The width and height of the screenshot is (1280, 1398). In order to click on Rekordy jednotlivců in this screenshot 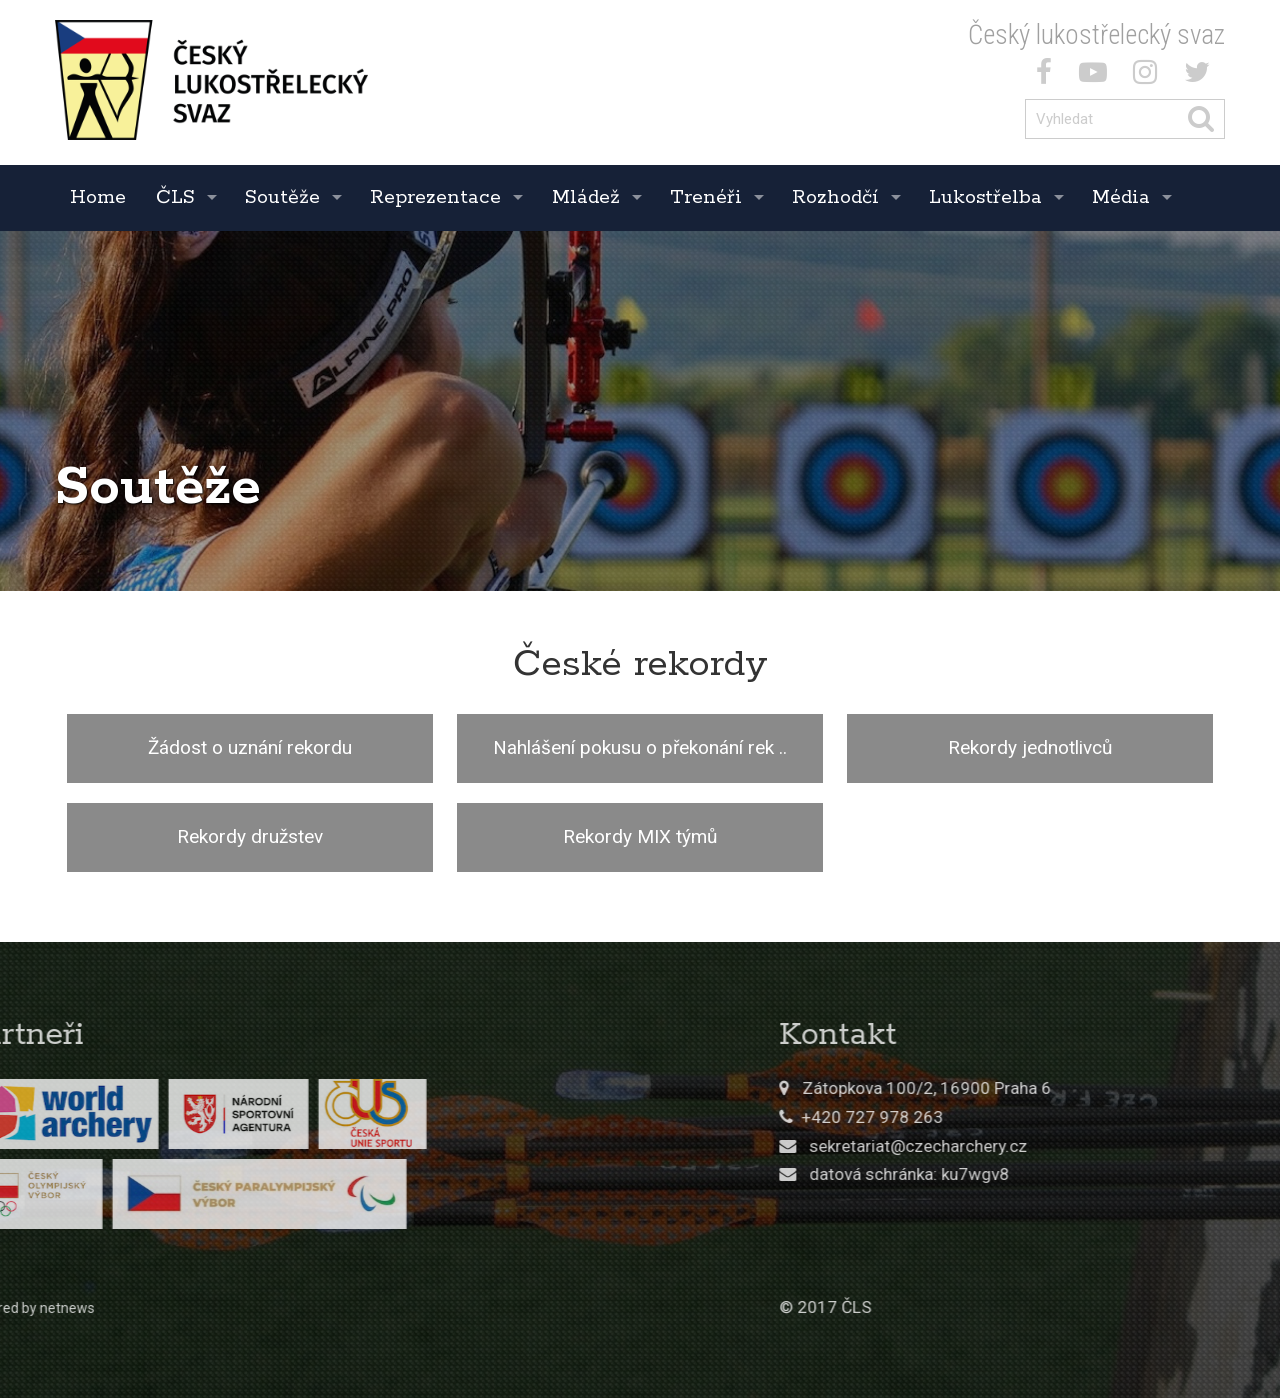, I will do `click(1030, 747)`.